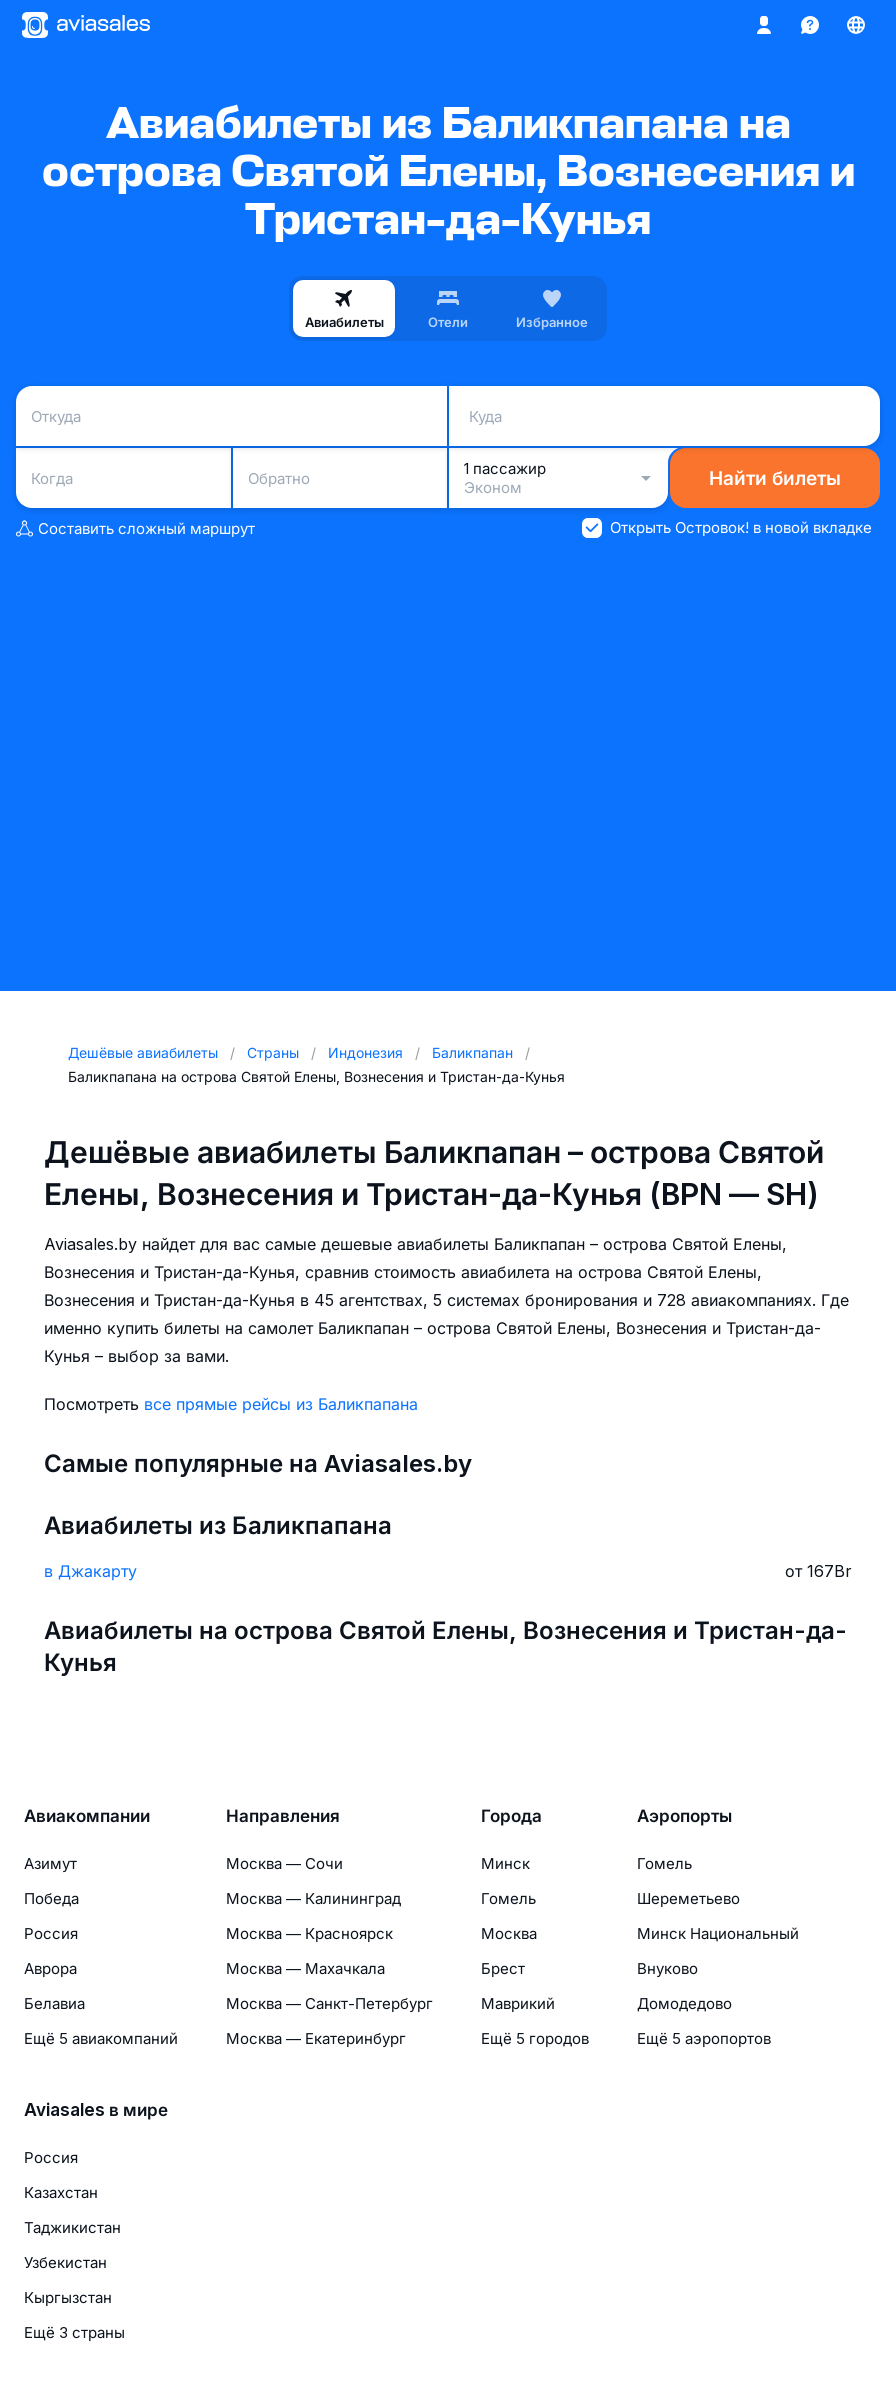 The height and width of the screenshot is (2403, 896). What do you see at coordinates (50, 1863) in the screenshot?
I see `Азимут` at bounding box center [50, 1863].